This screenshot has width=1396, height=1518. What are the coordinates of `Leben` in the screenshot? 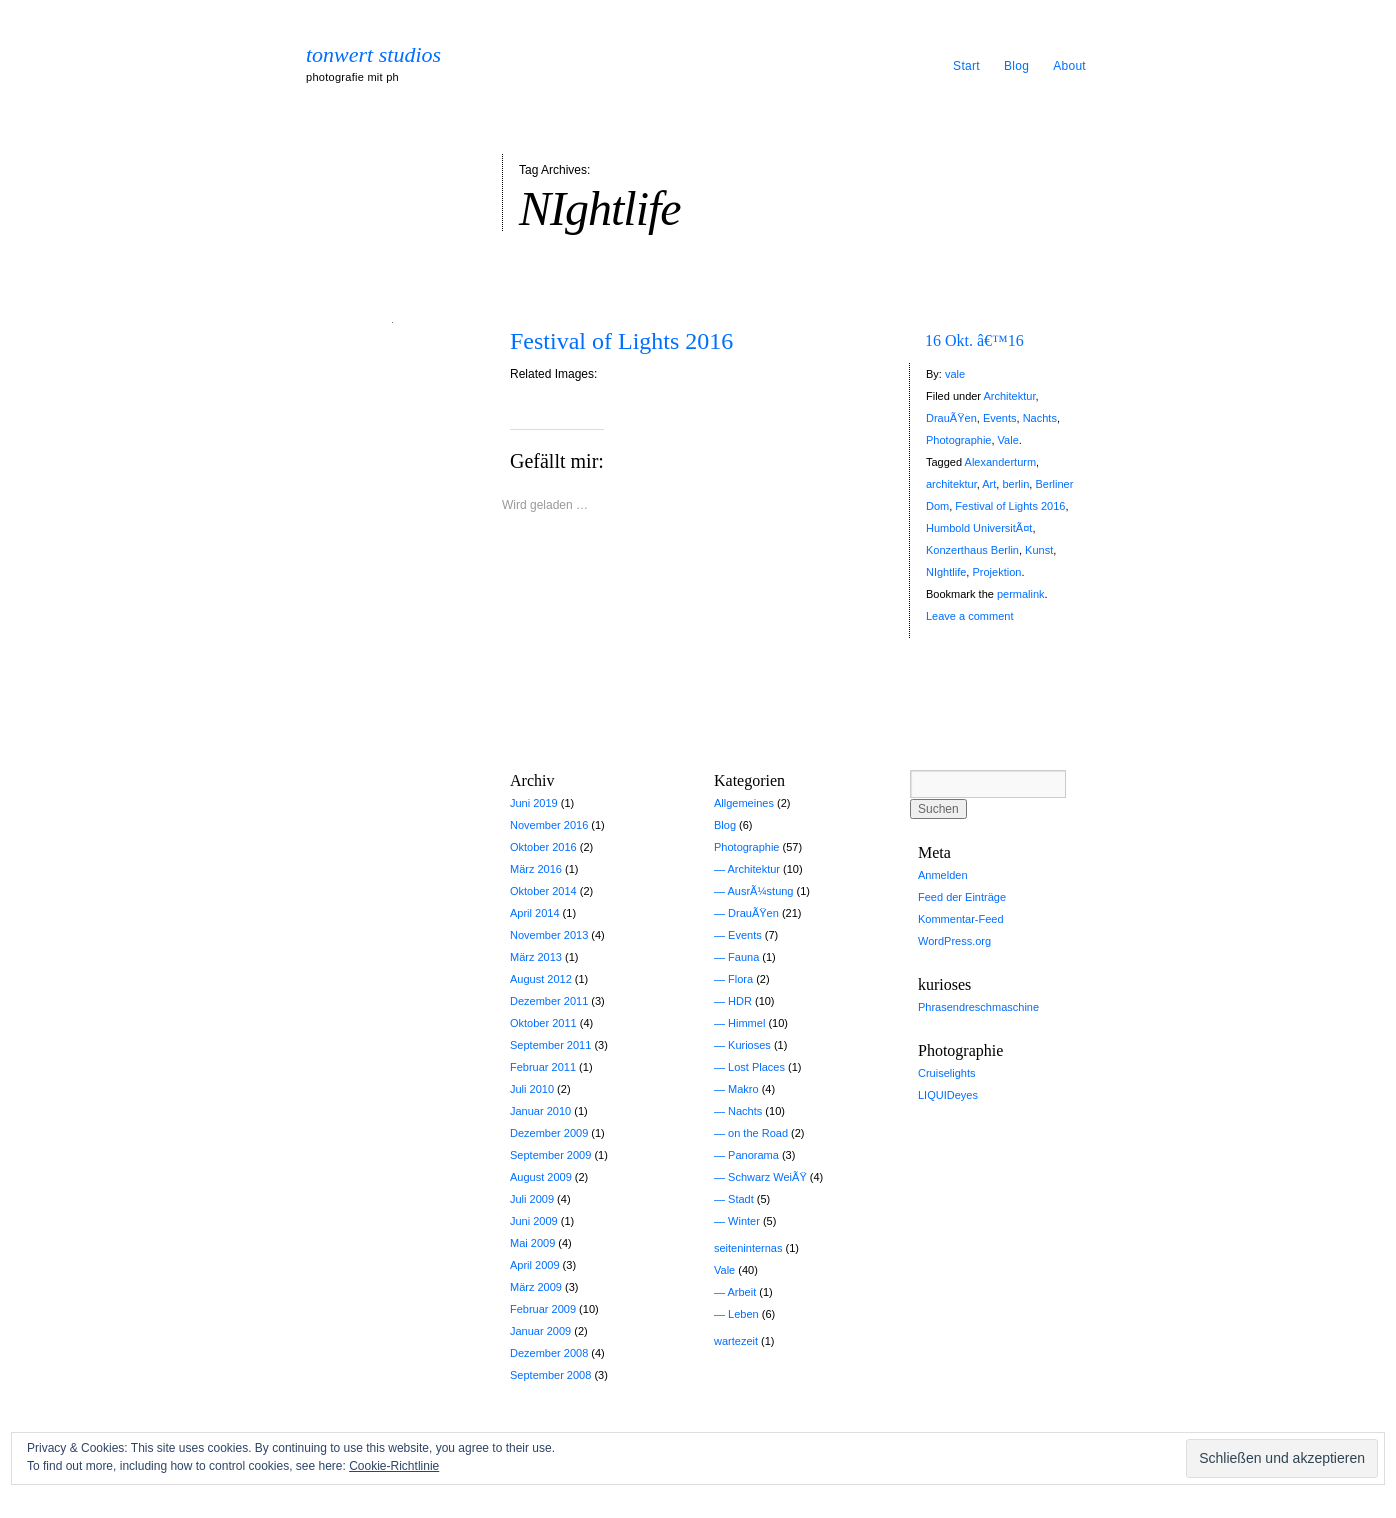 It's located at (743, 1314).